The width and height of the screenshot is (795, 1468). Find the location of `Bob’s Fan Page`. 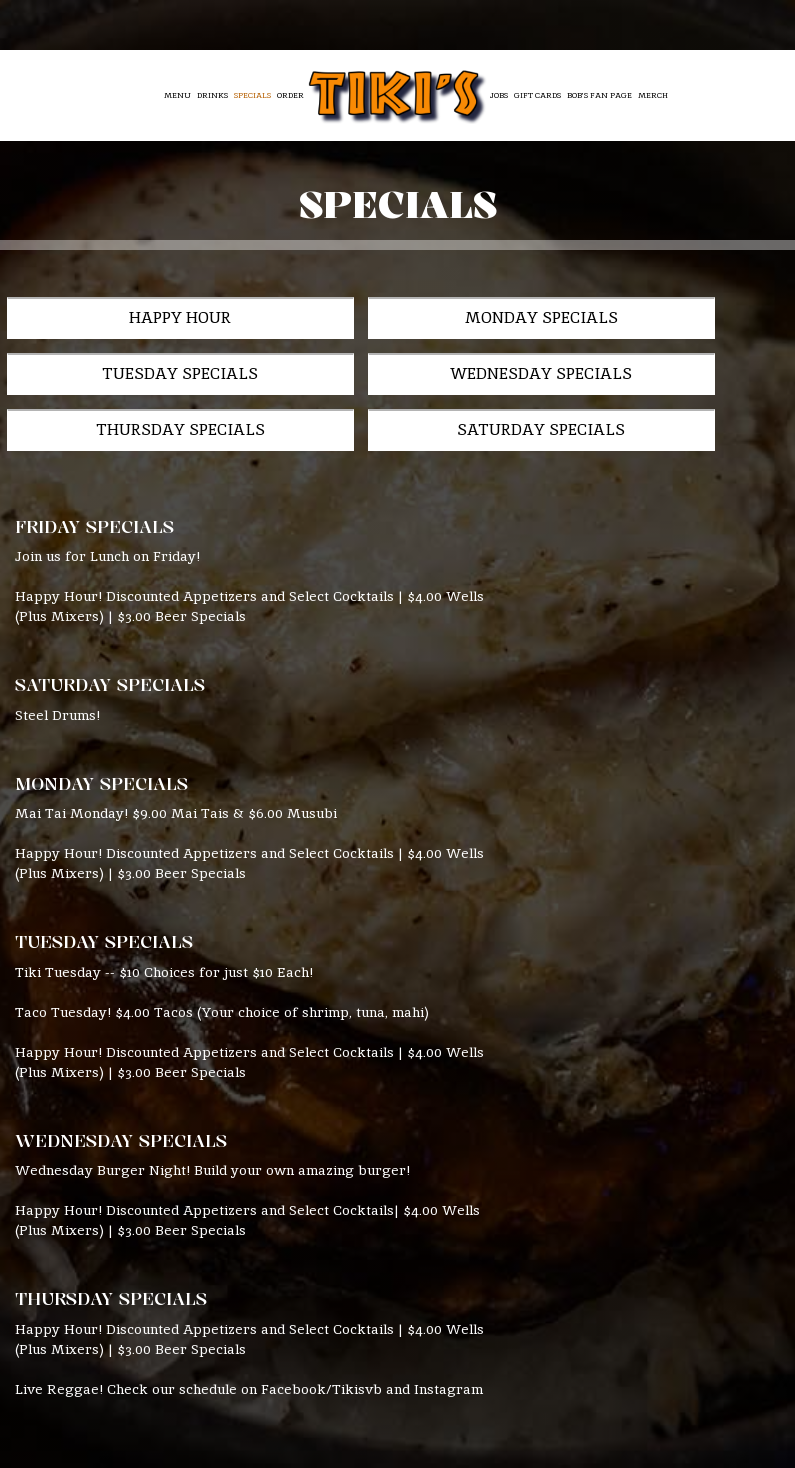

Bob’s Fan Page is located at coordinates (599, 95).